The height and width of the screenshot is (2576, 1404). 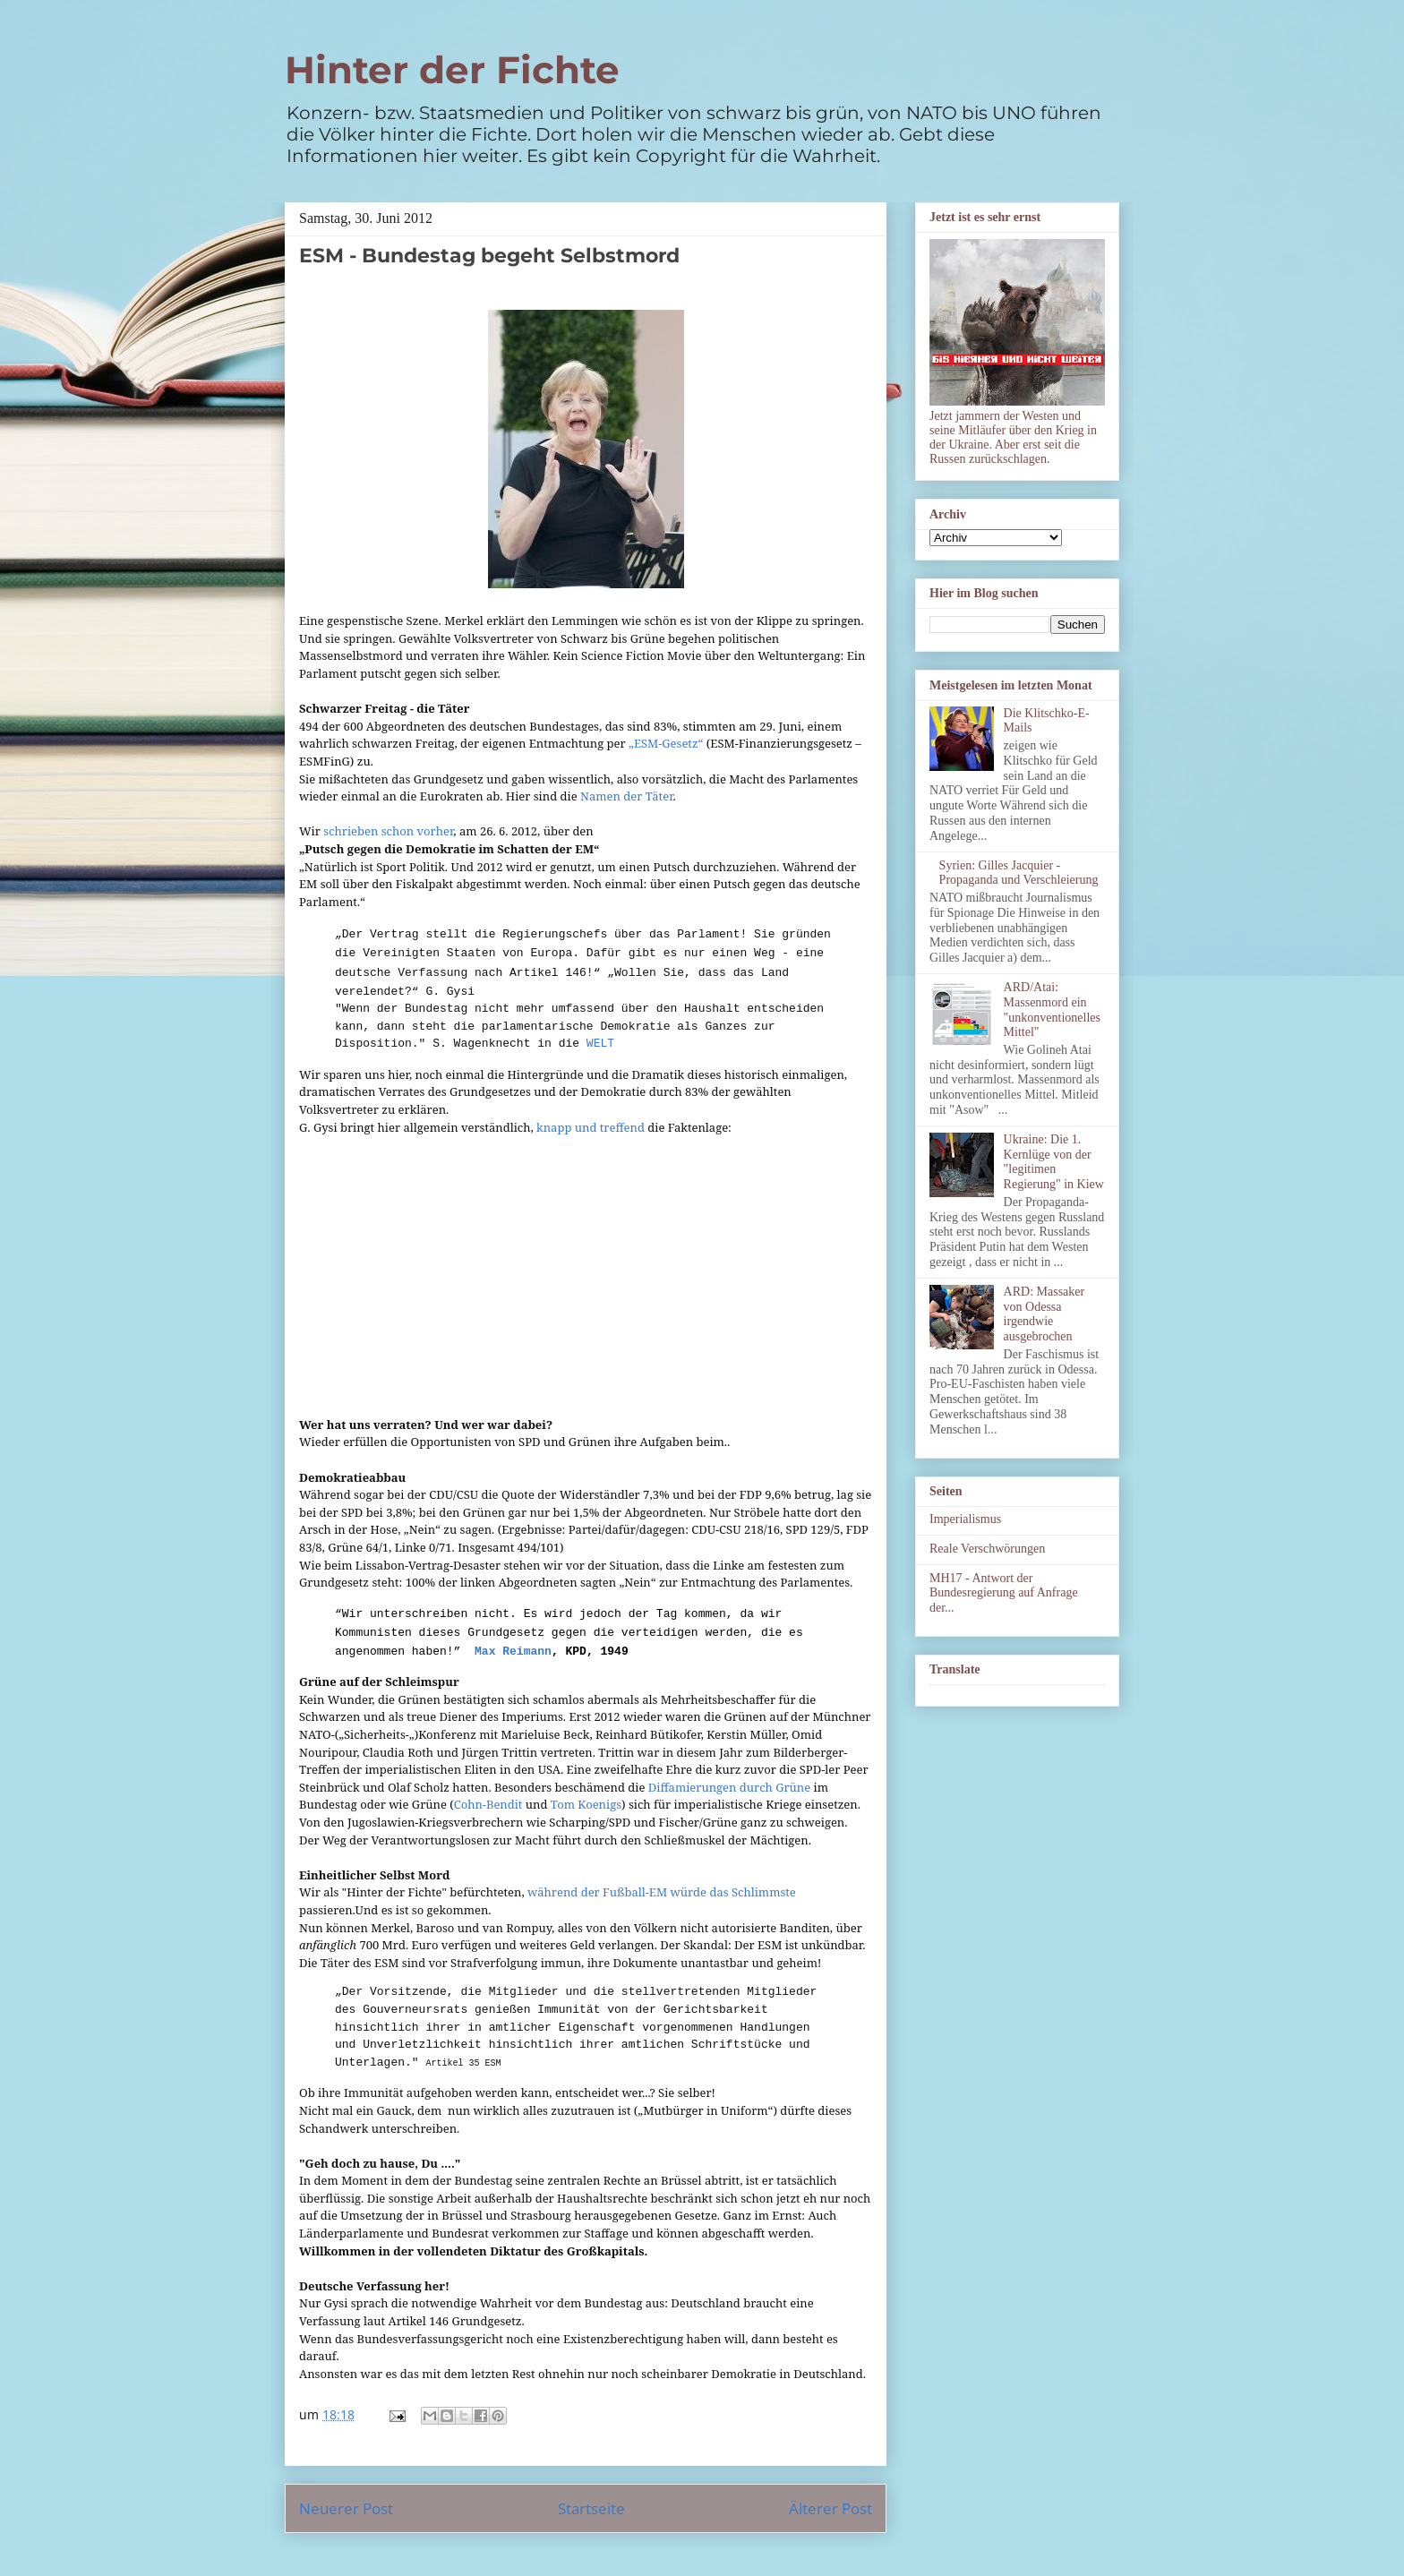 I want to click on Cohn-Bendit, so click(x=488, y=1804).